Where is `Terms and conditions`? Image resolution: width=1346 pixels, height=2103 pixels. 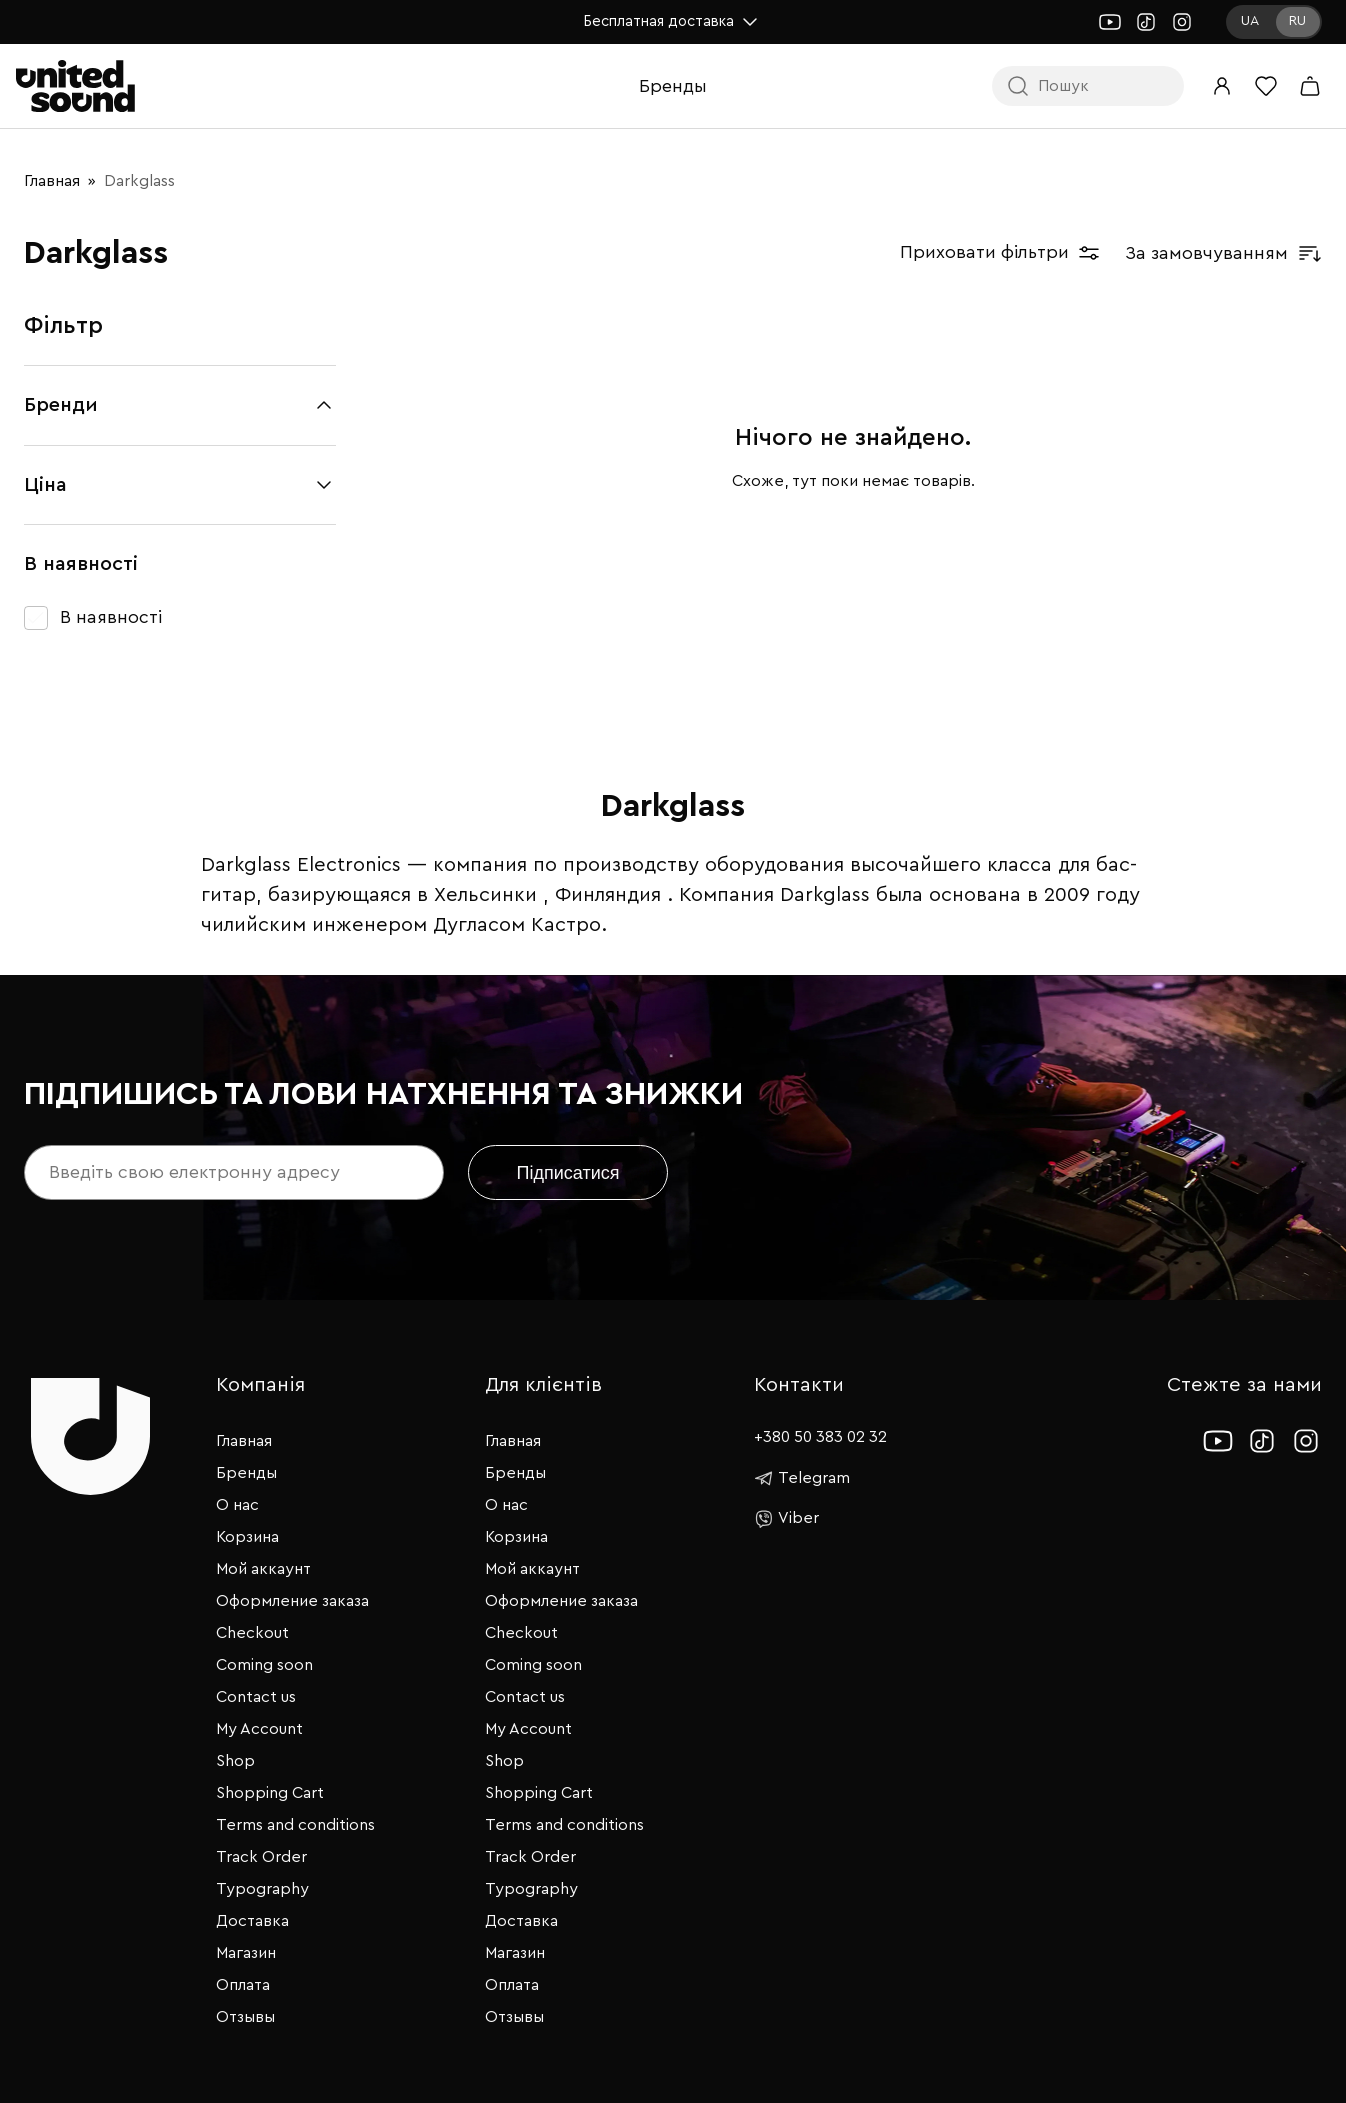
Terms and conditions is located at coordinates (295, 1825).